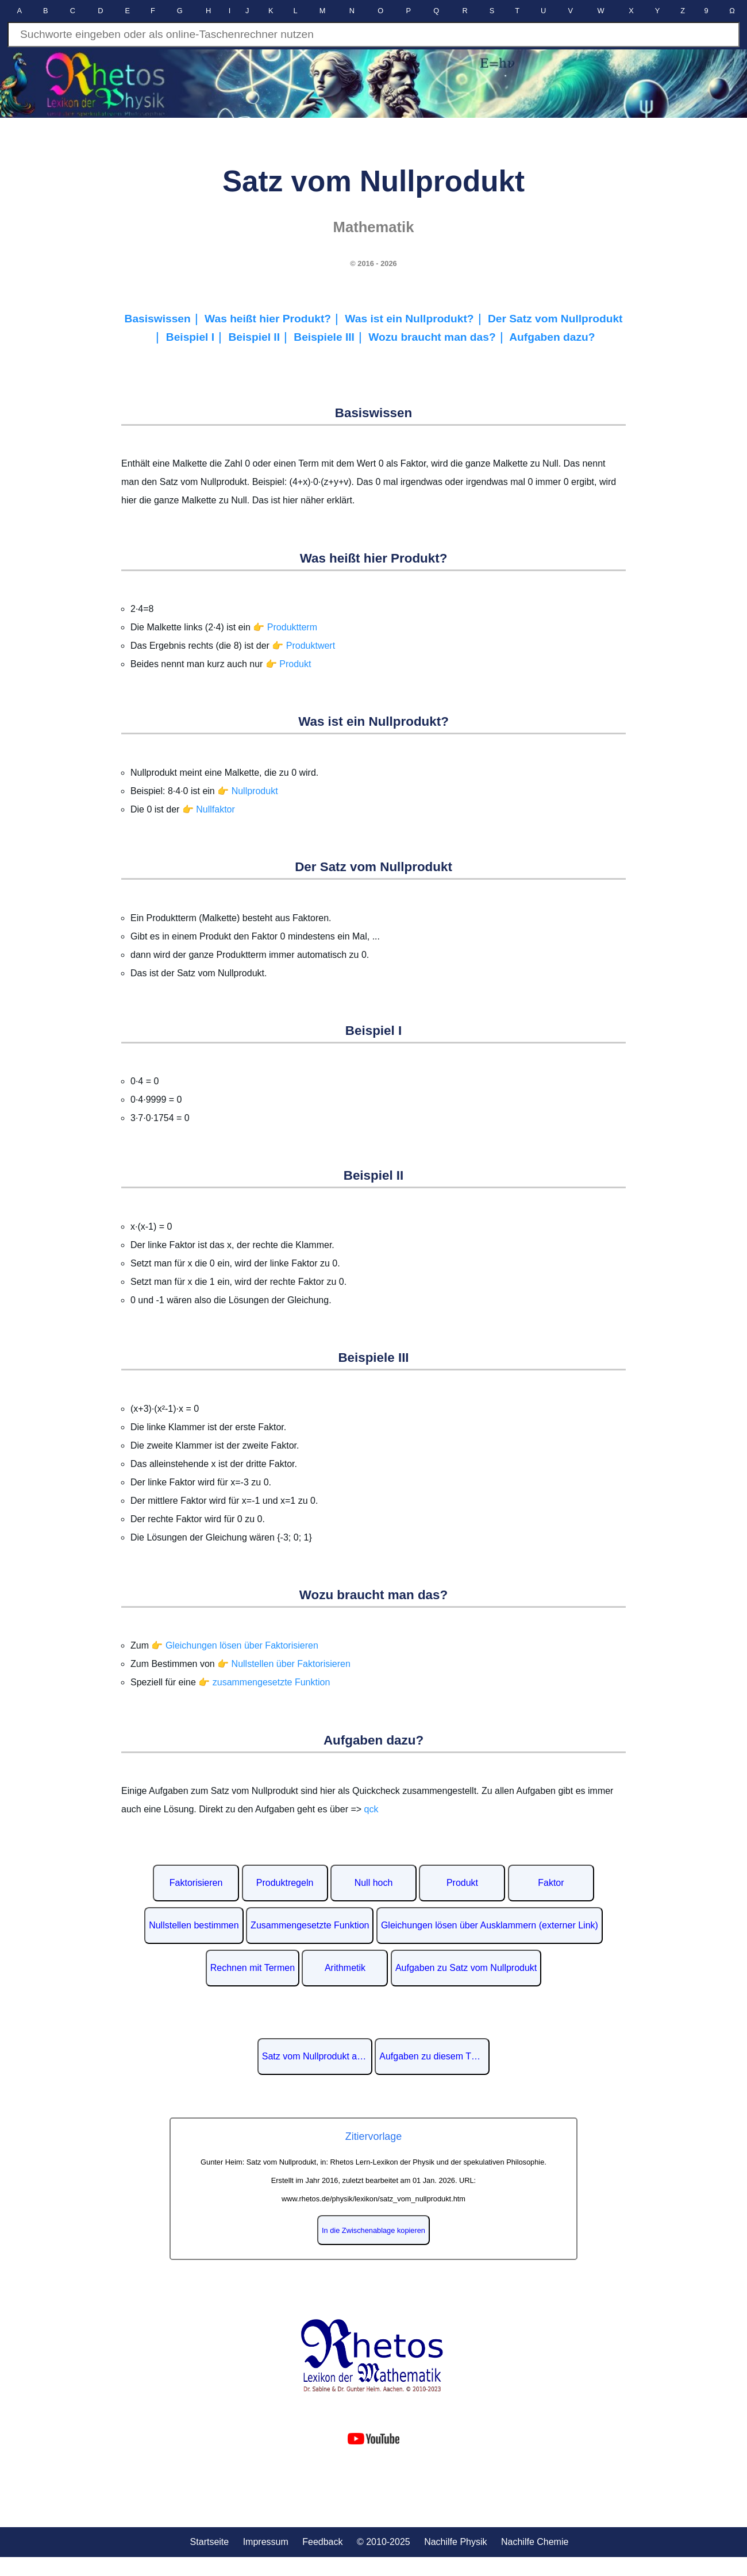 The width and height of the screenshot is (747, 2576). What do you see at coordinates (455, 2542) in the screenshot?
I see `Nachilfe Physik` at bounding box center [455, 2542].